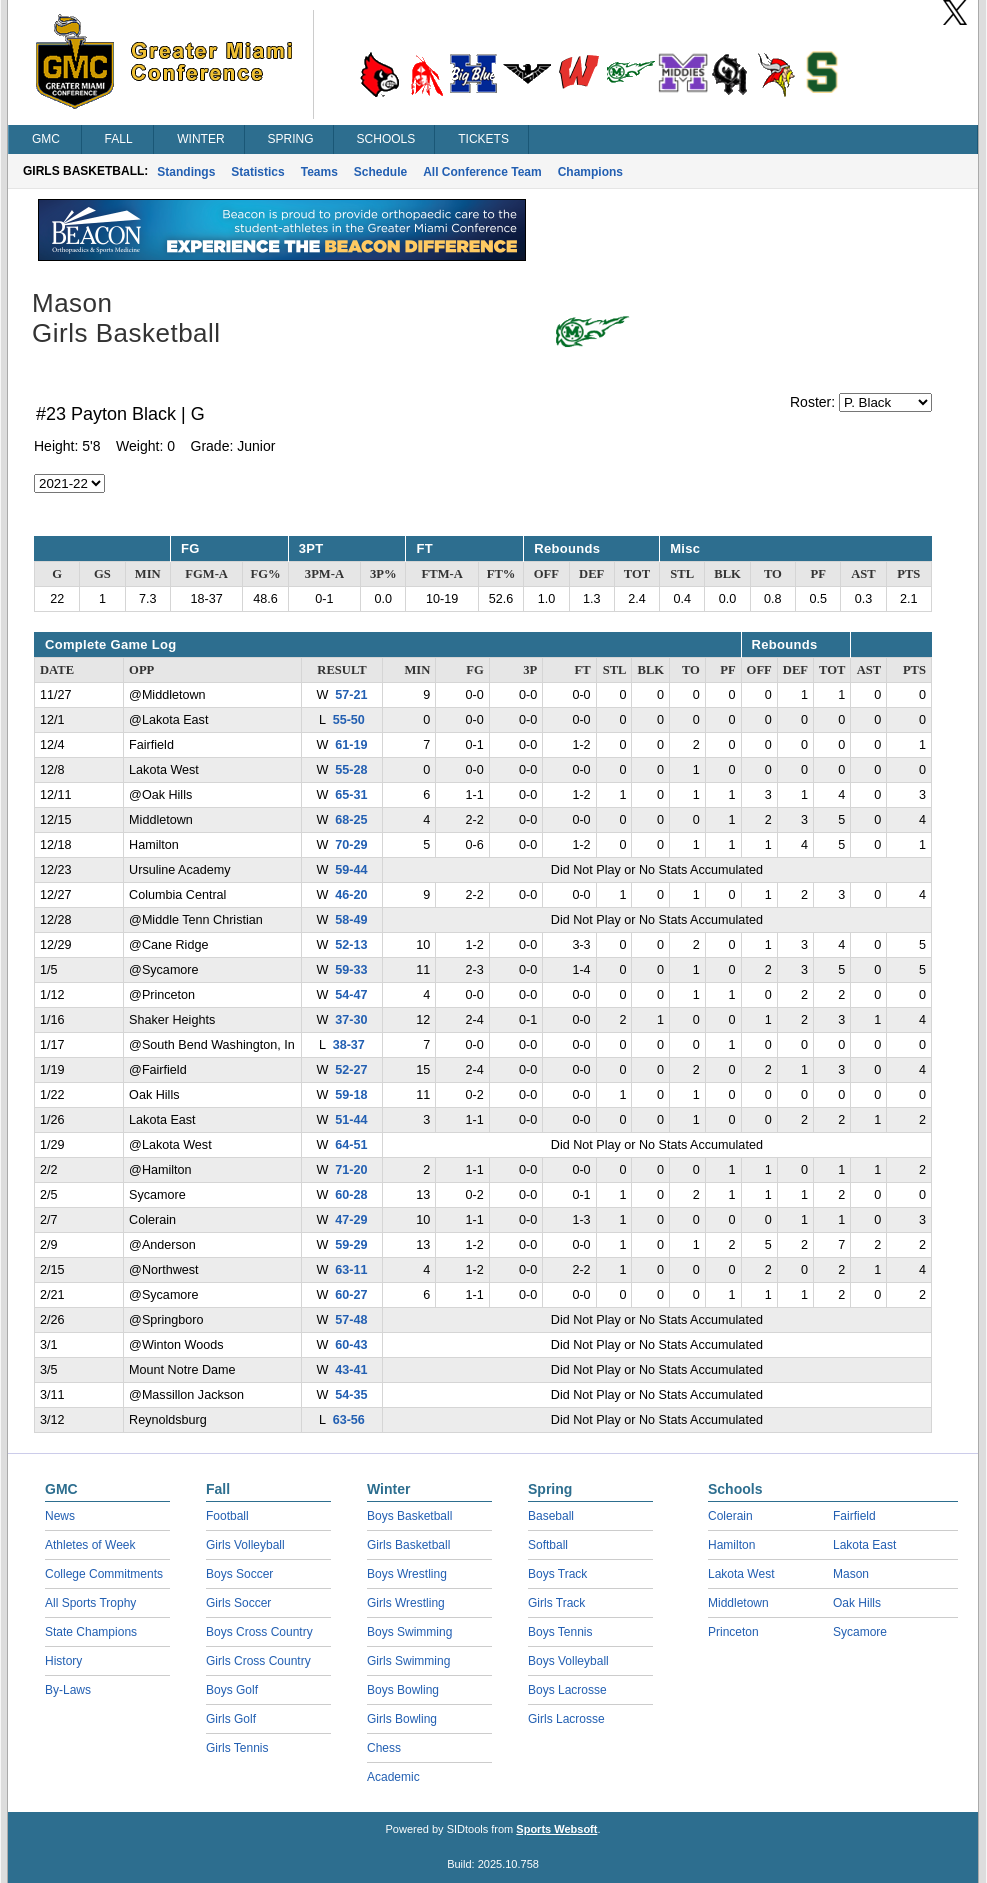 The image size is (987, 1883). What do you see at coordinates (60, 1516) in the screenshot?
I see `News` at bounding box center [60, 1516].